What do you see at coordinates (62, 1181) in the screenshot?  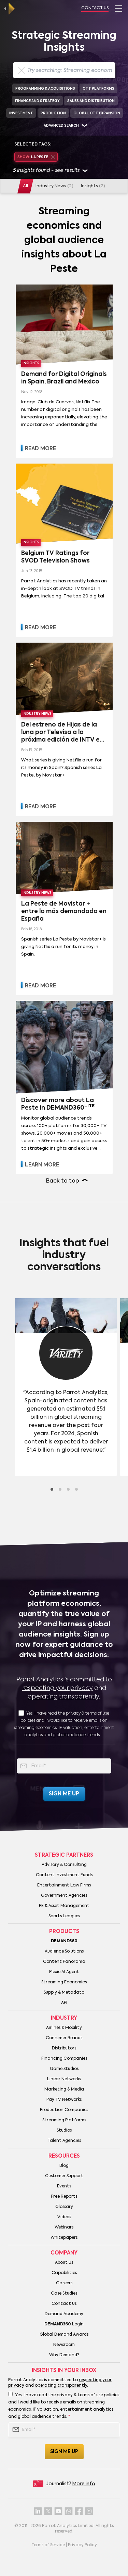 I see `Back to top` at bounding box center [62, 1181].